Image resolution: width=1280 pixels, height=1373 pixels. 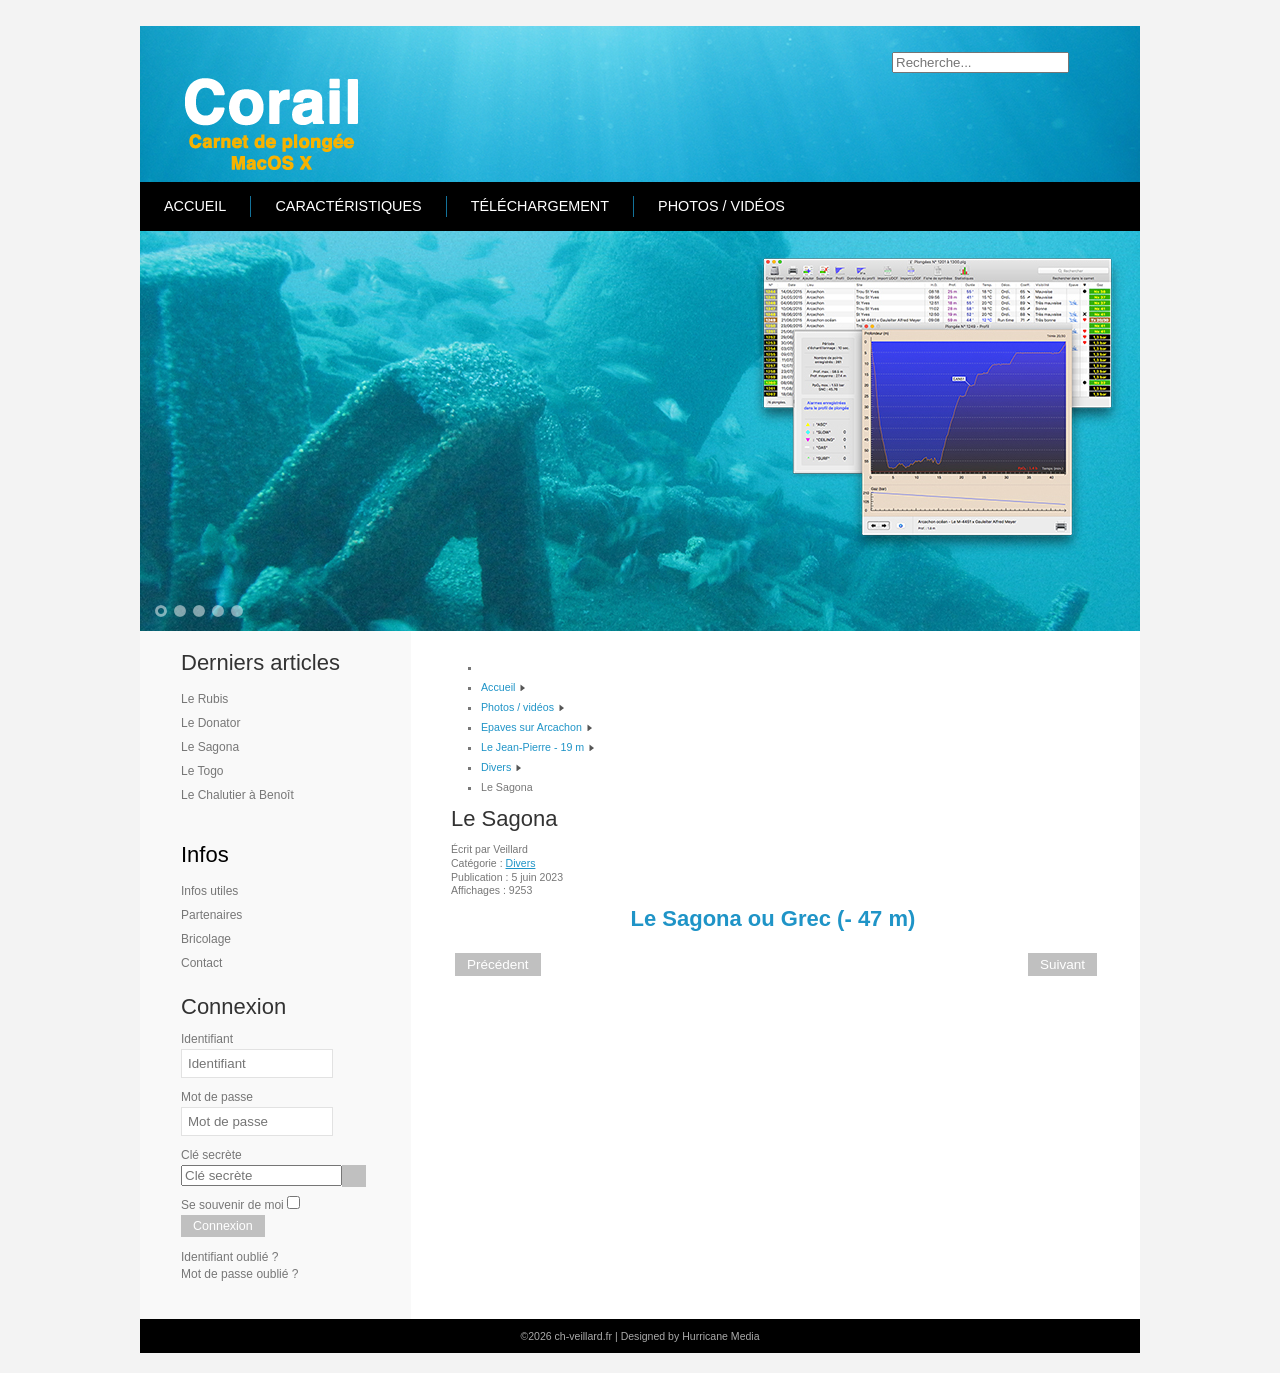 What do you see at coordinates (201, 963) in the screenshot?
I see `Contact` at bounding box center [201, 963].